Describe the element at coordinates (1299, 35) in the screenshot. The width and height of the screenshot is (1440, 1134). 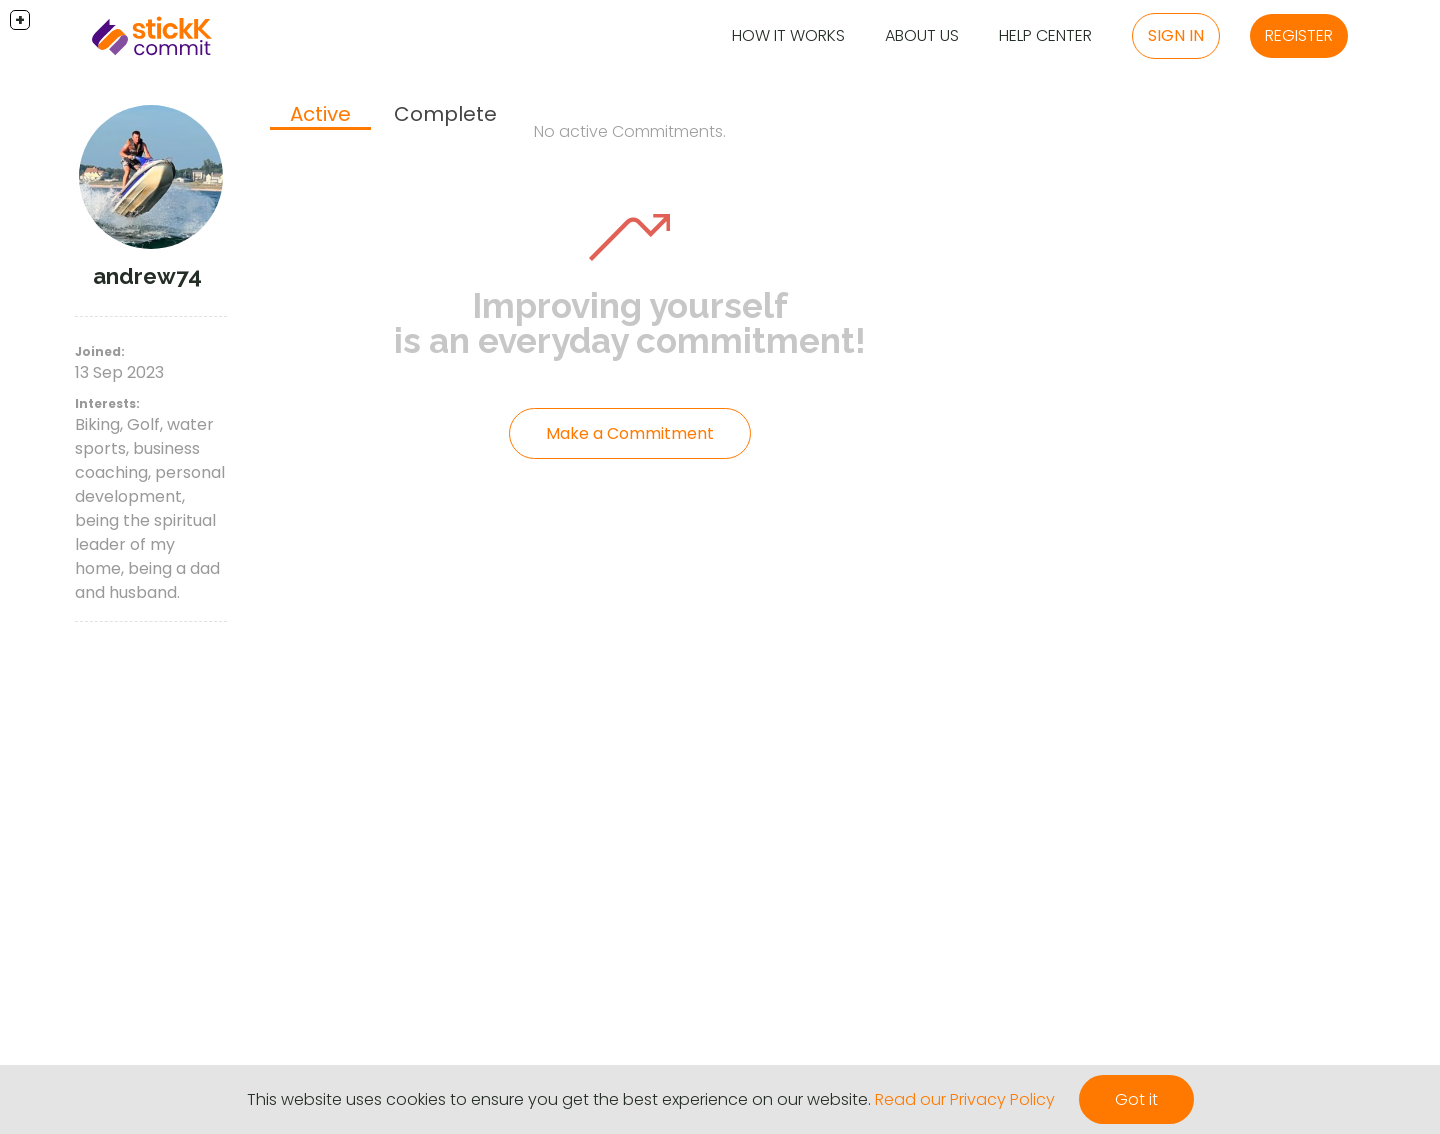
I see `Register` at that location.